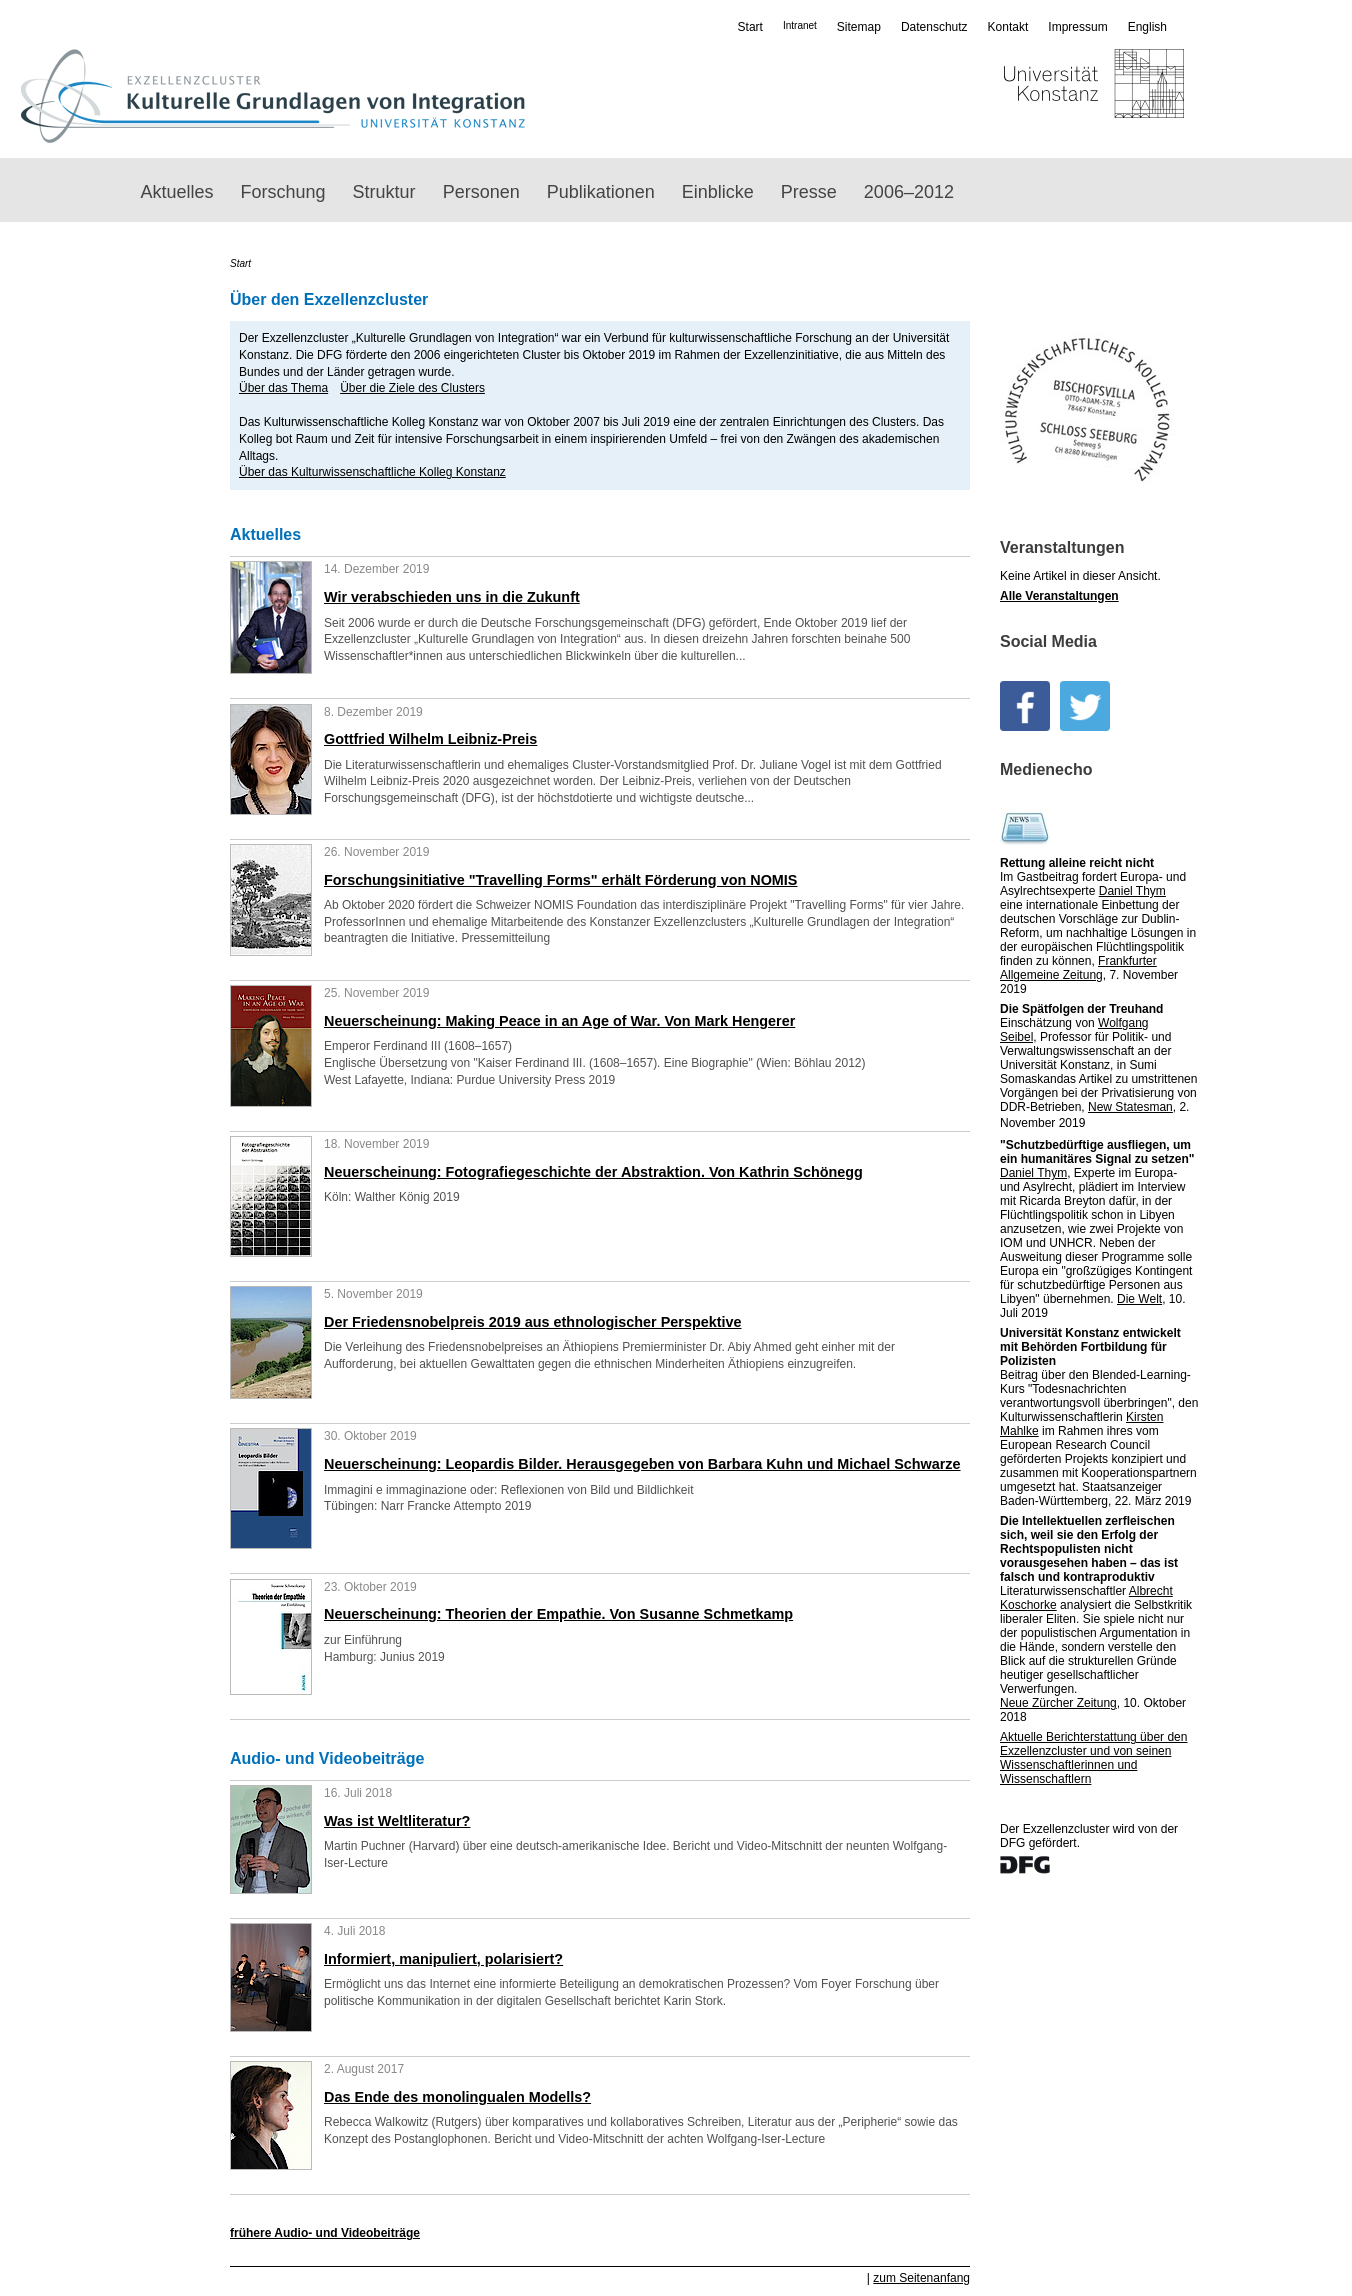 This screenshot has width=1352, height=2296. What do you see at coordinates (934, 27) in the screenshot?
I see `Datenschutz` at bounding box center [934, 27].